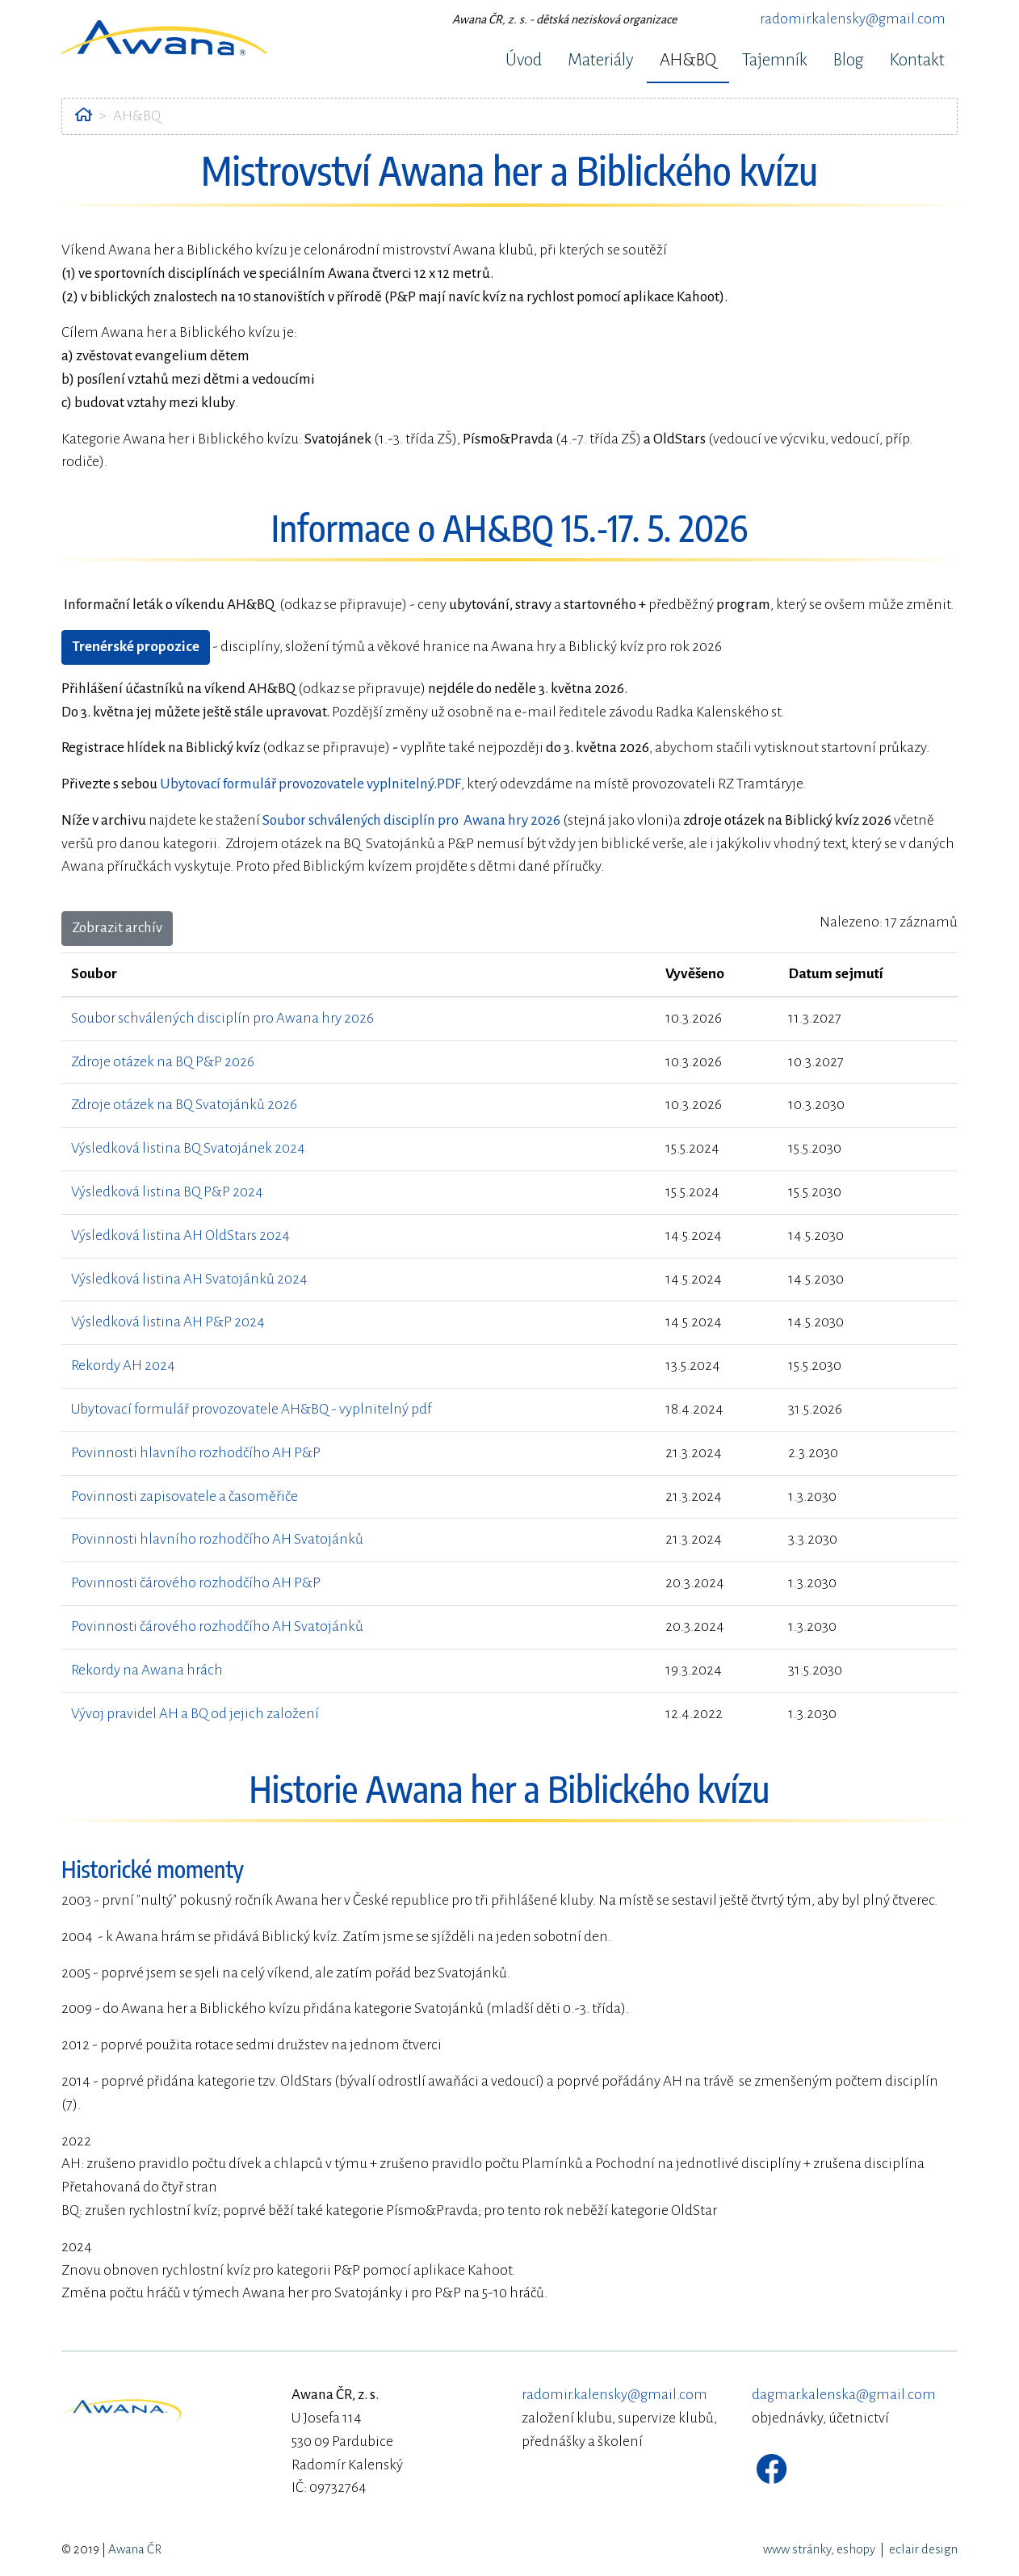 This screenshot has height=2576, width=1019. I want to click on Povinnosti čárového rozhodčího AH P&P, so click(196, 1583).